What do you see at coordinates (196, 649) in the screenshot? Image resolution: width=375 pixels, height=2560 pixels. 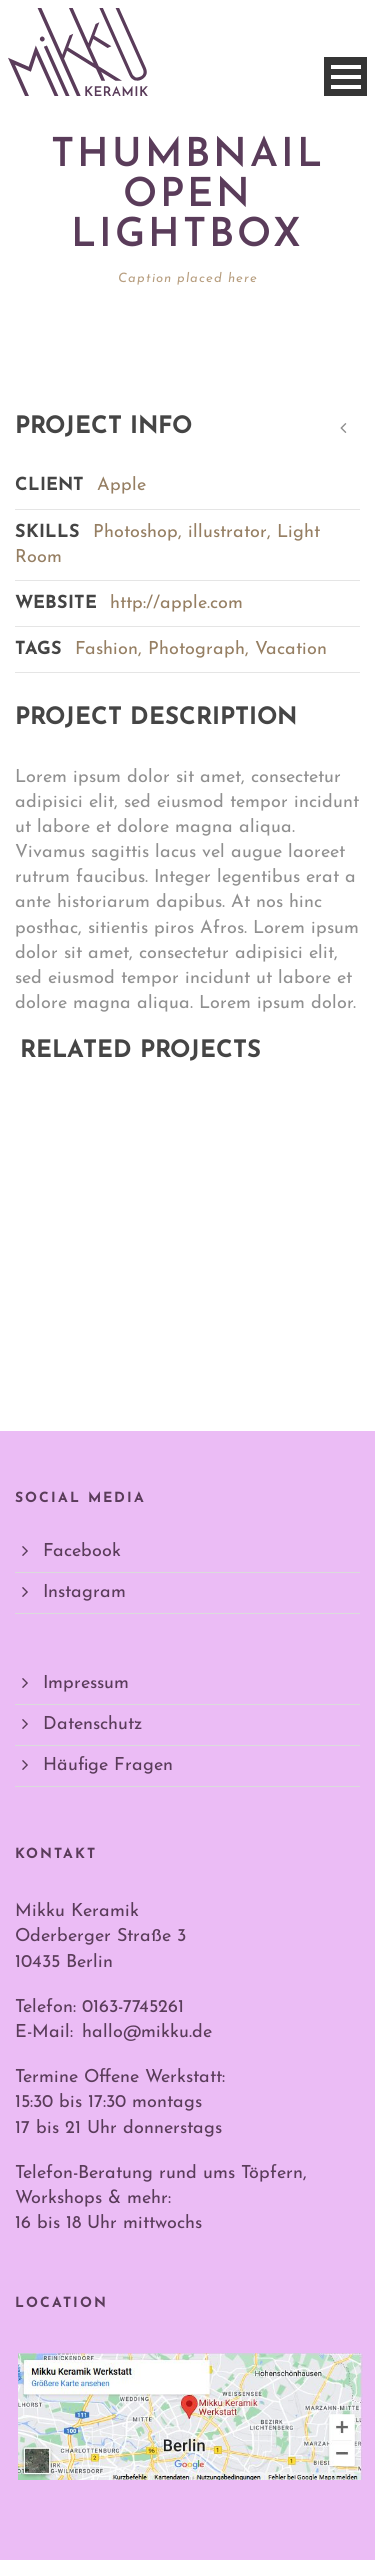 I see `Photograph` at bounding box center [196, 649].